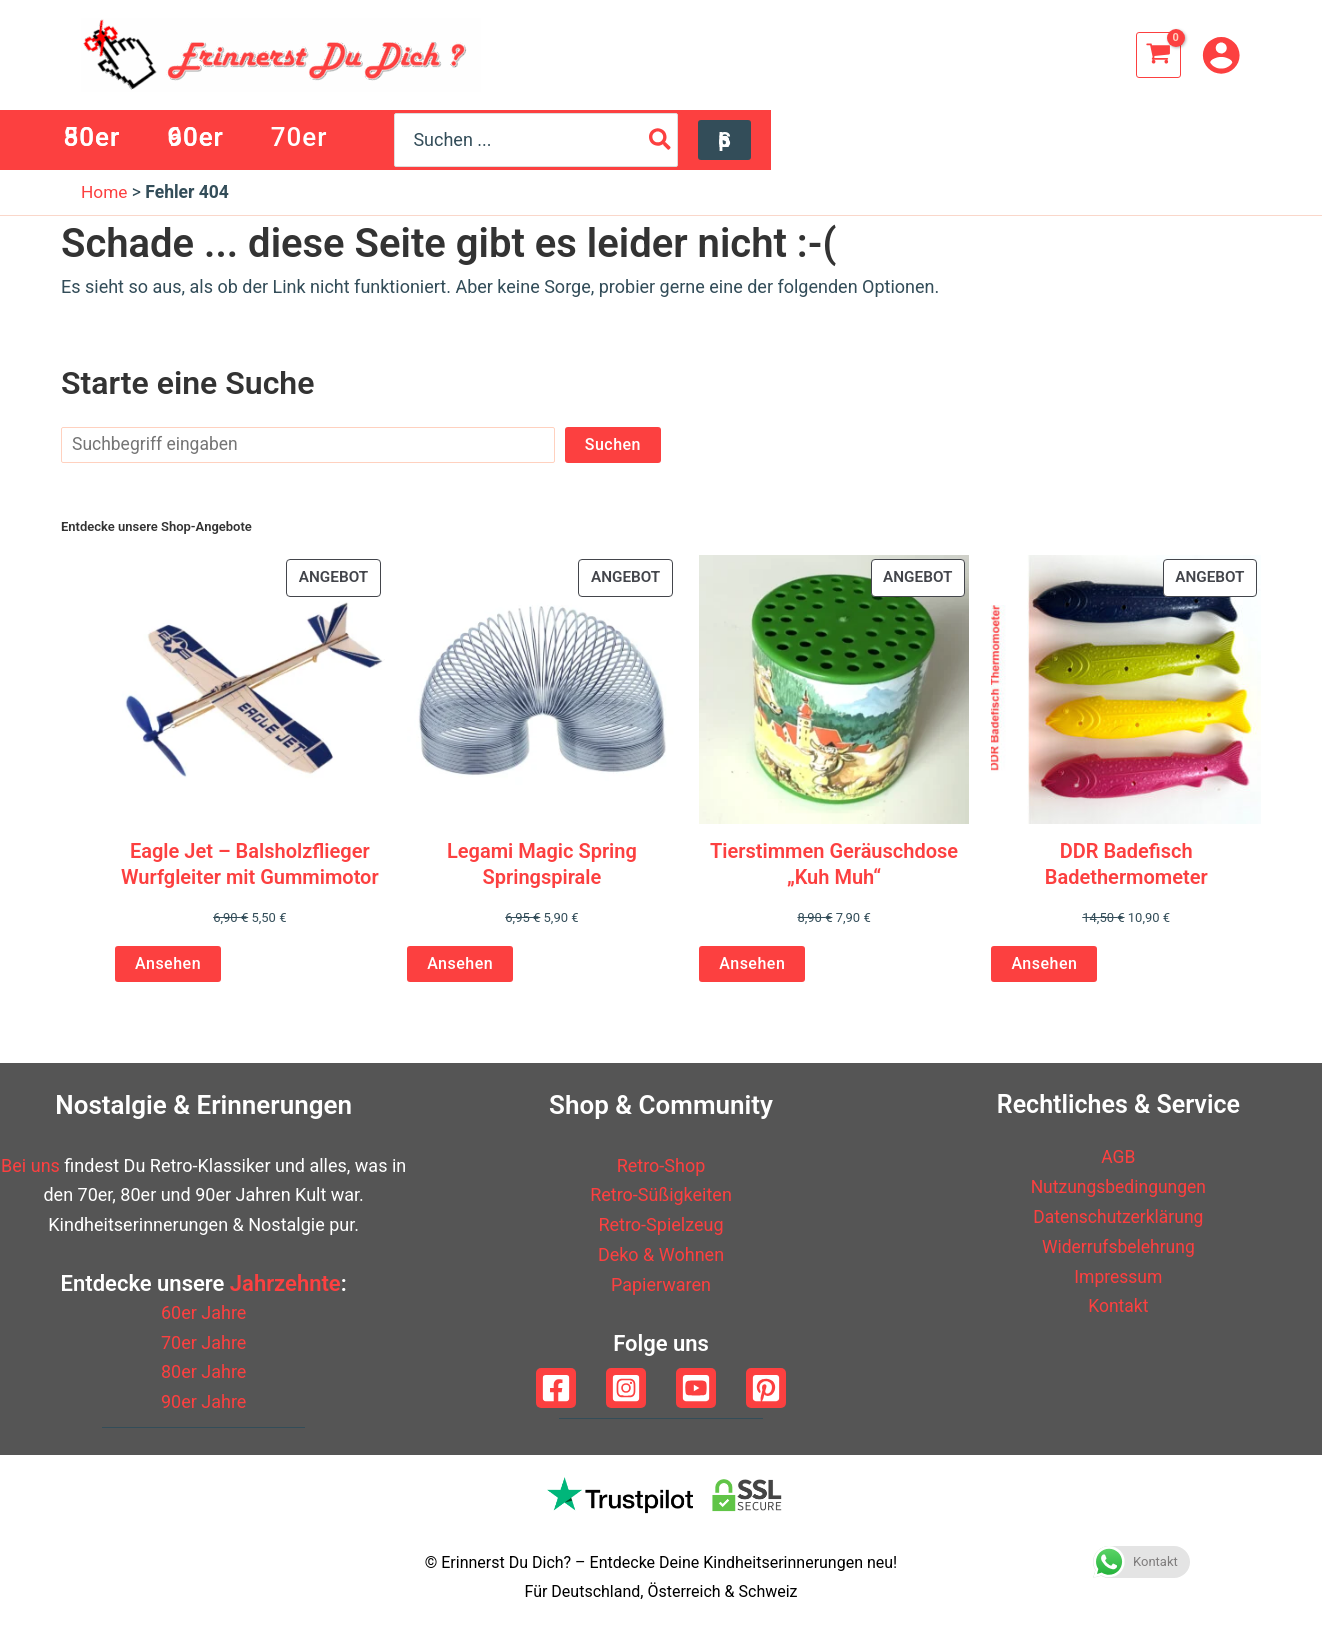  Describe the element at coordinates (1214, 140) in the screenshot. I see `[button]` at that location.